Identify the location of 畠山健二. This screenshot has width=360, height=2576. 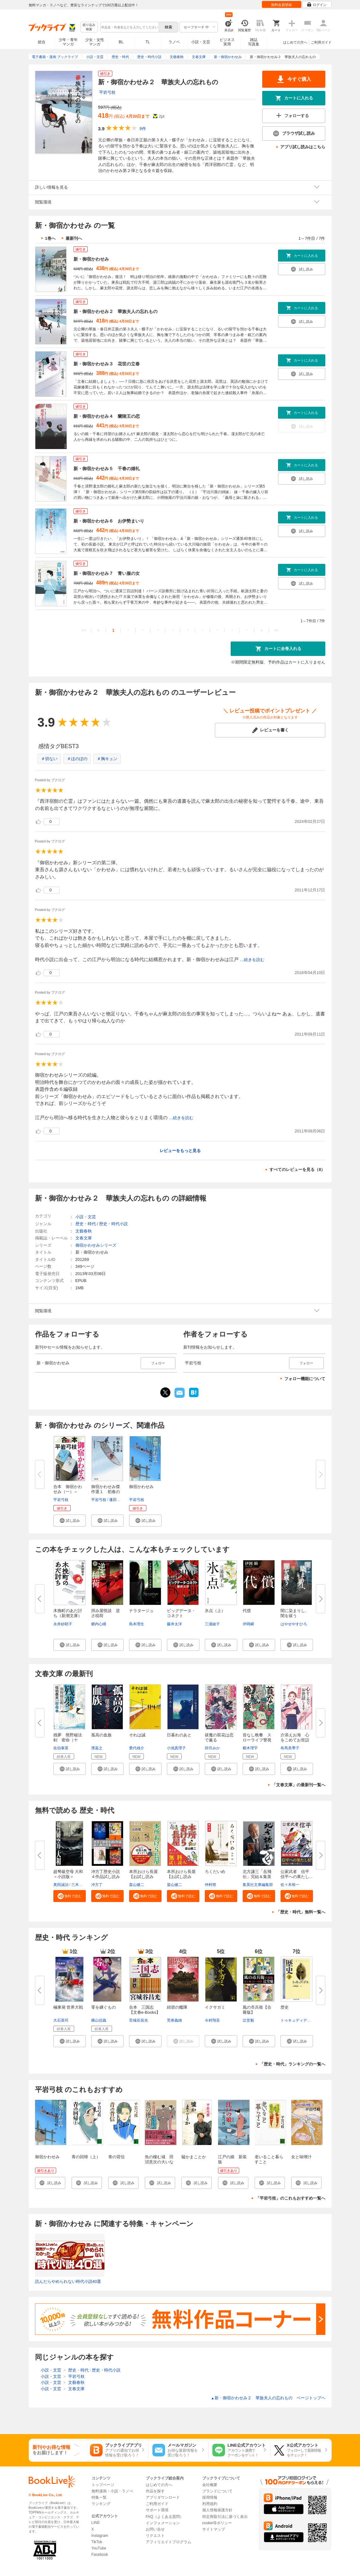
(136, 1884).